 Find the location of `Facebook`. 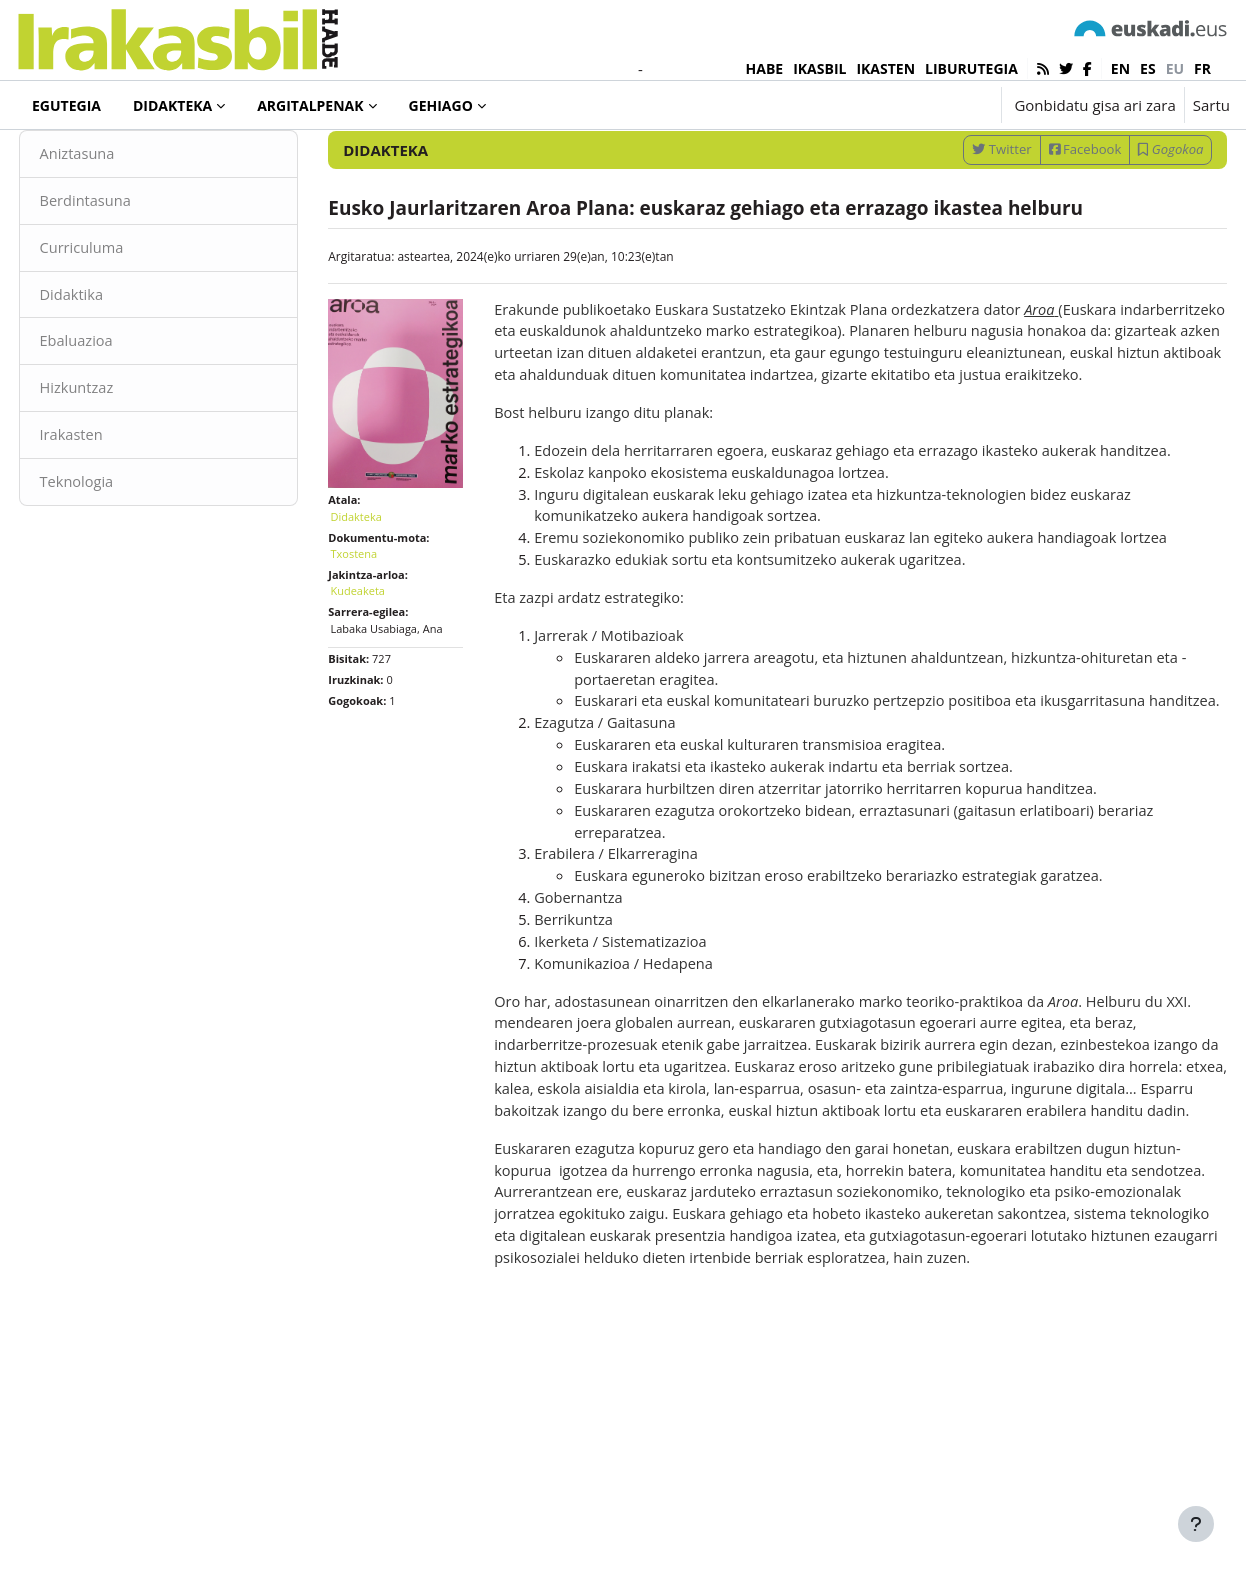

Facebook is located at coordinates (1047, 213).